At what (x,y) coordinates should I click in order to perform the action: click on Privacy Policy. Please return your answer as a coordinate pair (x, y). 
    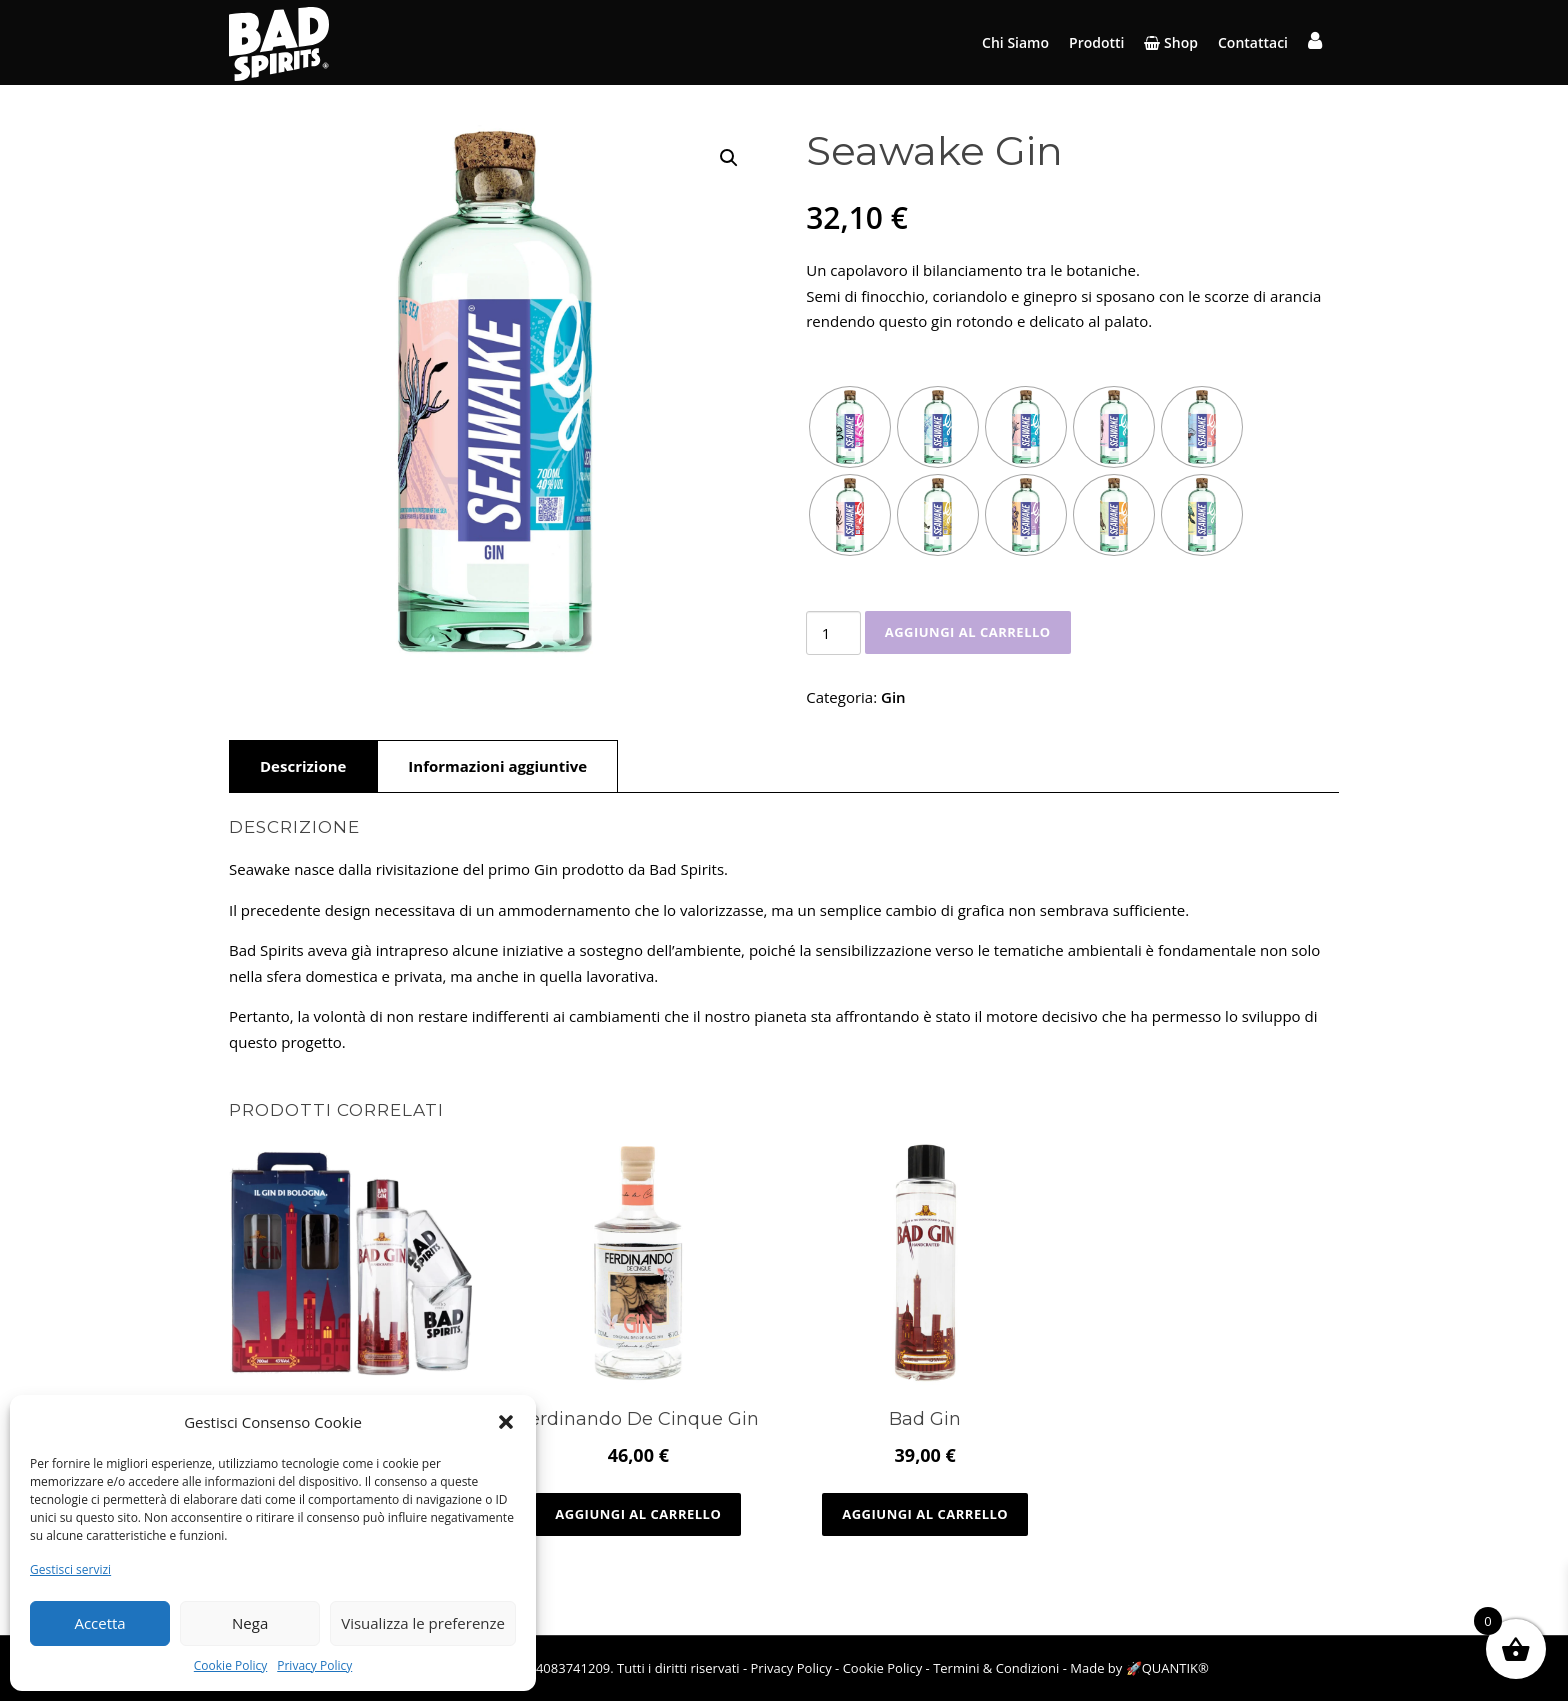
    Looking at the image, I should click on (314, 1665).